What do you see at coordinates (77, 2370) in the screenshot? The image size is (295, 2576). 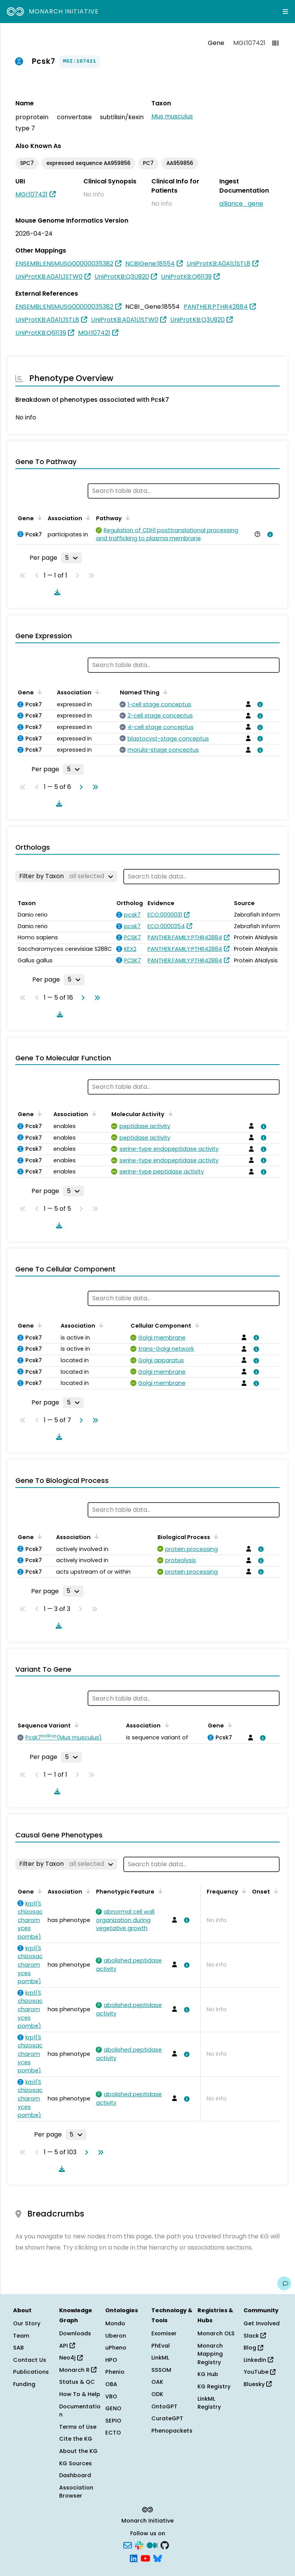 I see `Monarch R` at bounding box center [77, 2370].